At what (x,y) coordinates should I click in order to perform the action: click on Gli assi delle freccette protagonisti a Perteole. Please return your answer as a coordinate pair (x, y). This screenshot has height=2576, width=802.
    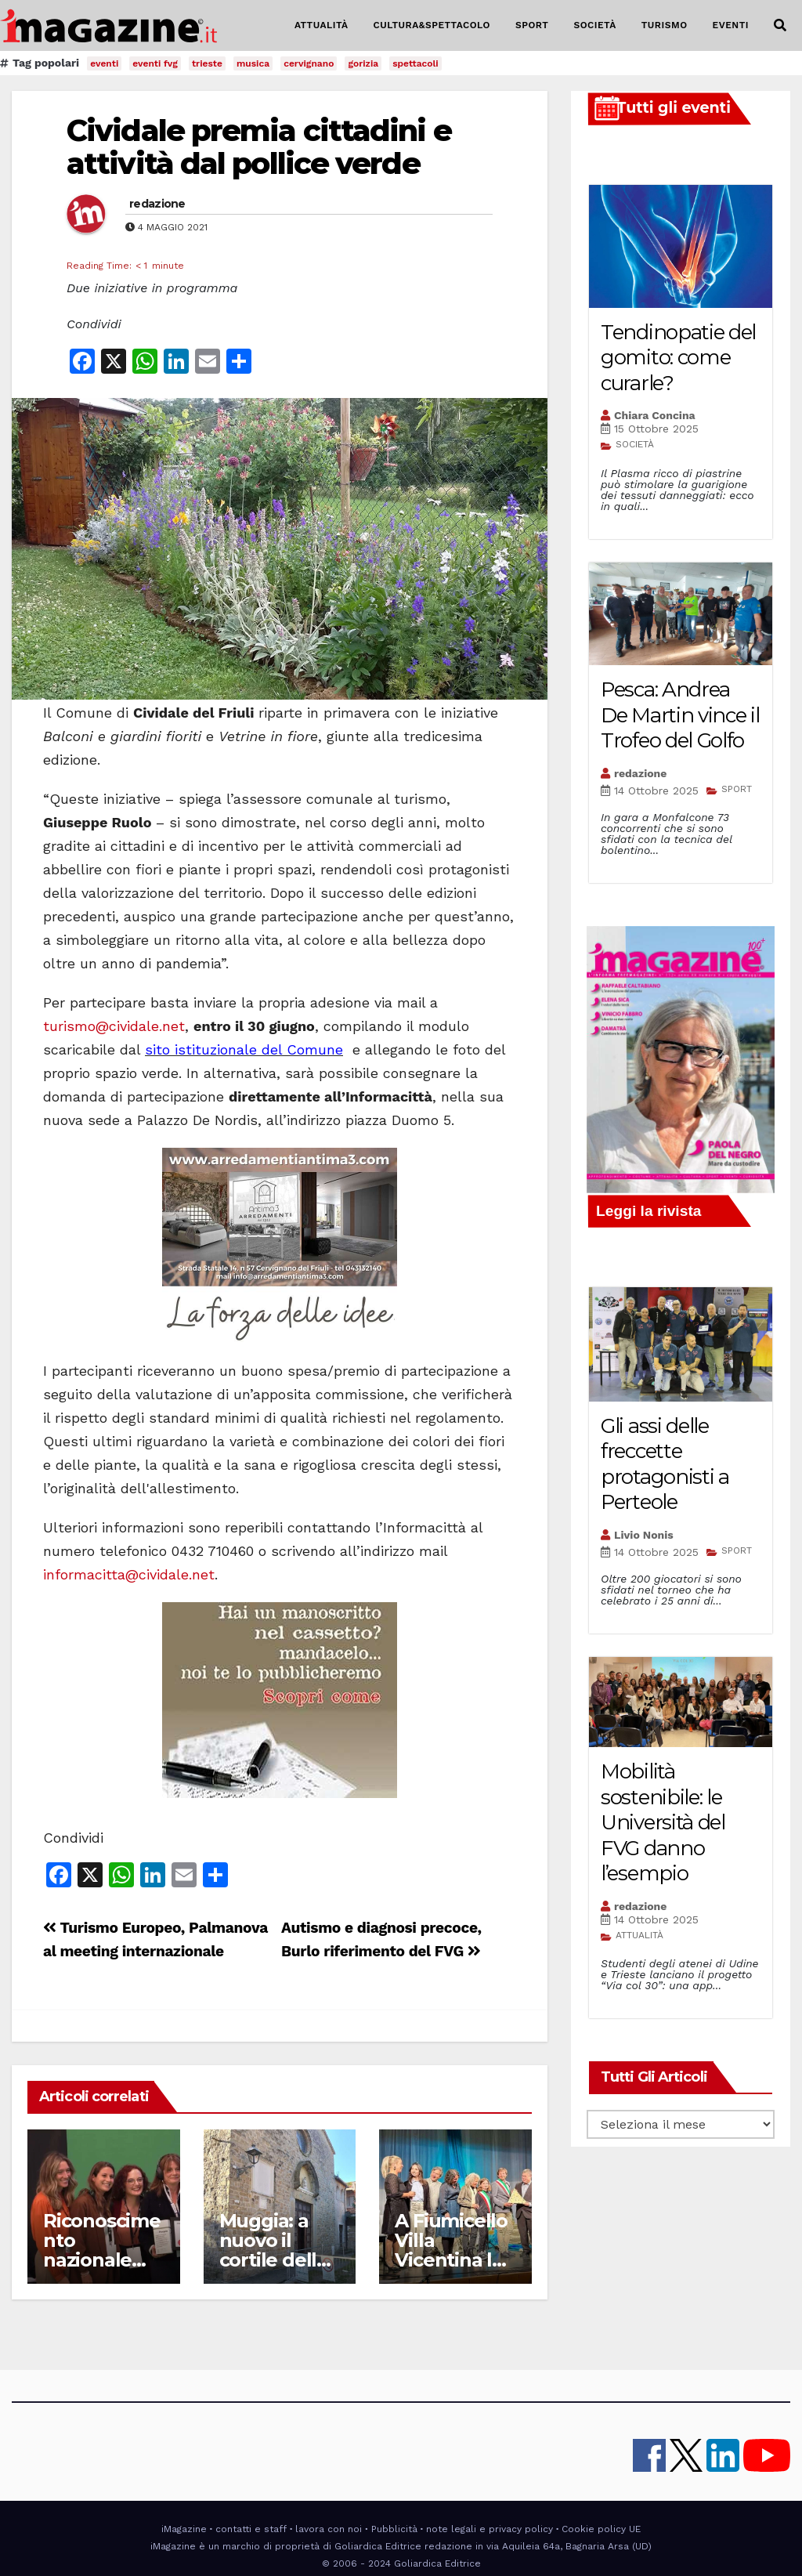
    Looking at the image, I should click on (665, 1464).